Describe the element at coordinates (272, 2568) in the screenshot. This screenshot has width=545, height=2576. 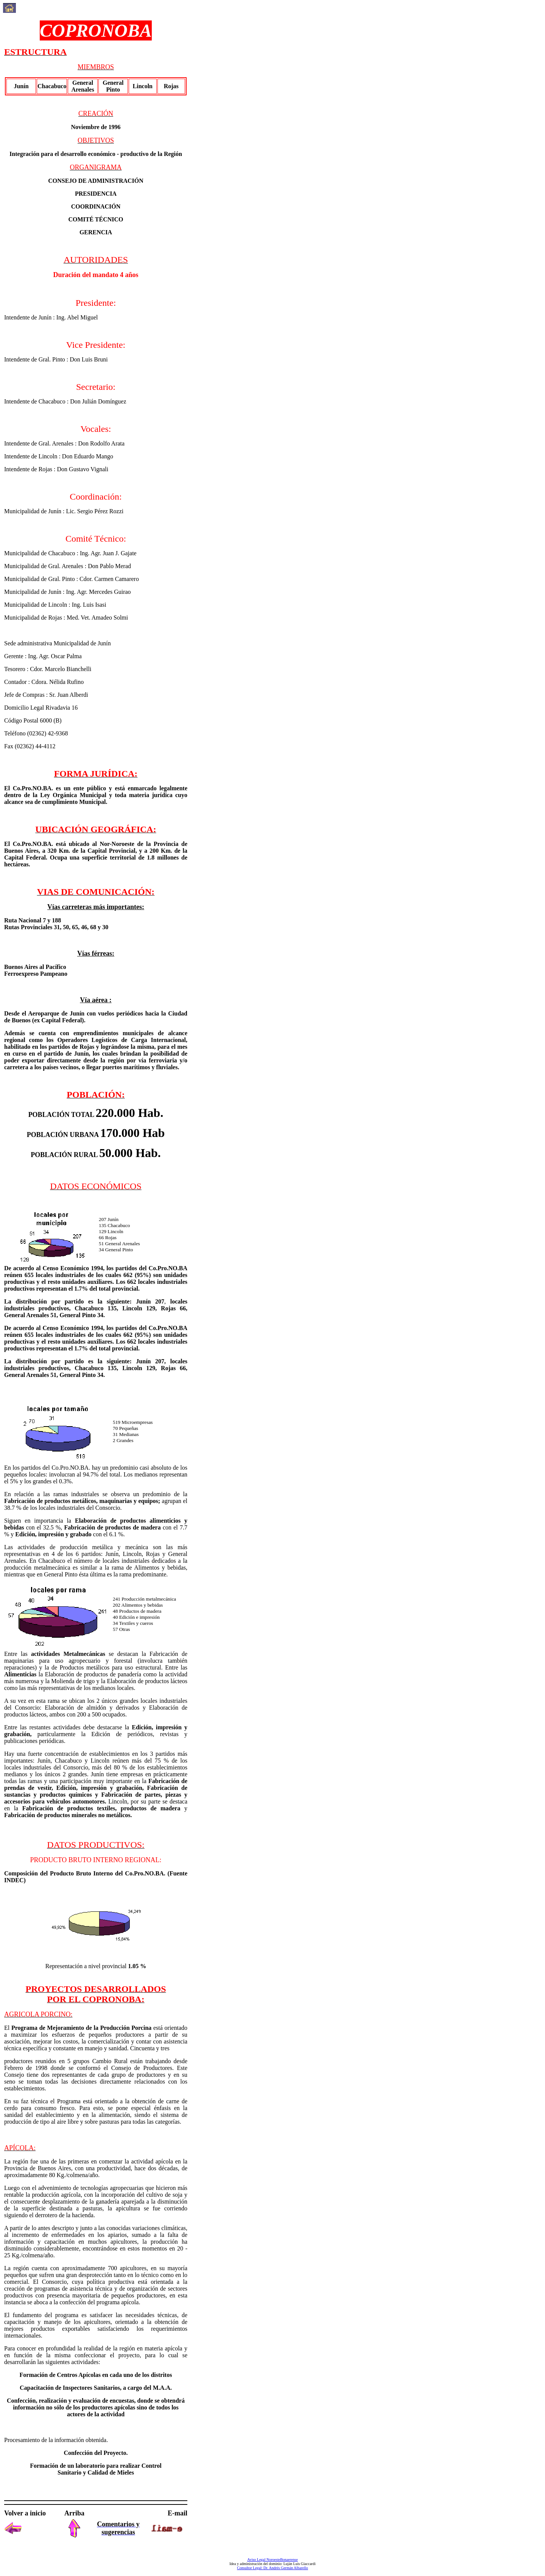
I see `Consultor Legal: Dr. Andrés Germán Albarello` at that location.